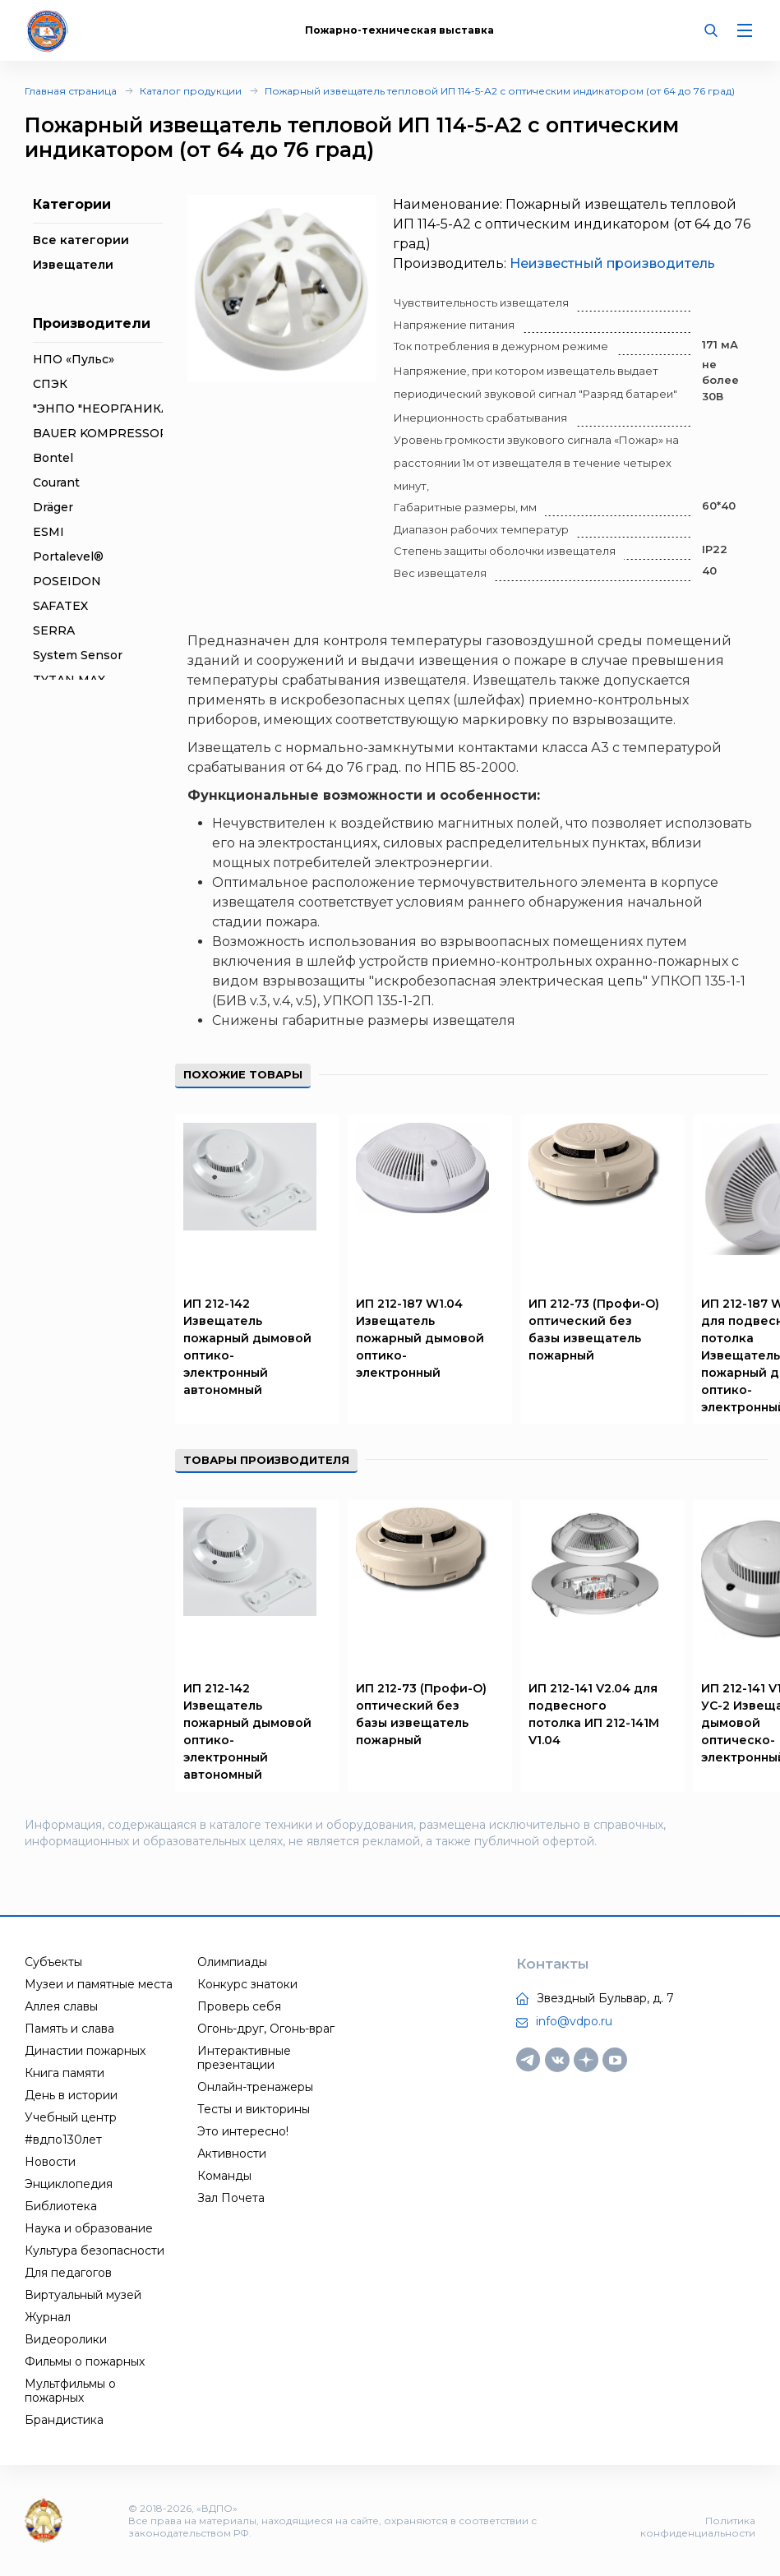 The width and height of the screenshot is (780, 2576). I want to click on День в истории, so click(71, 2095).